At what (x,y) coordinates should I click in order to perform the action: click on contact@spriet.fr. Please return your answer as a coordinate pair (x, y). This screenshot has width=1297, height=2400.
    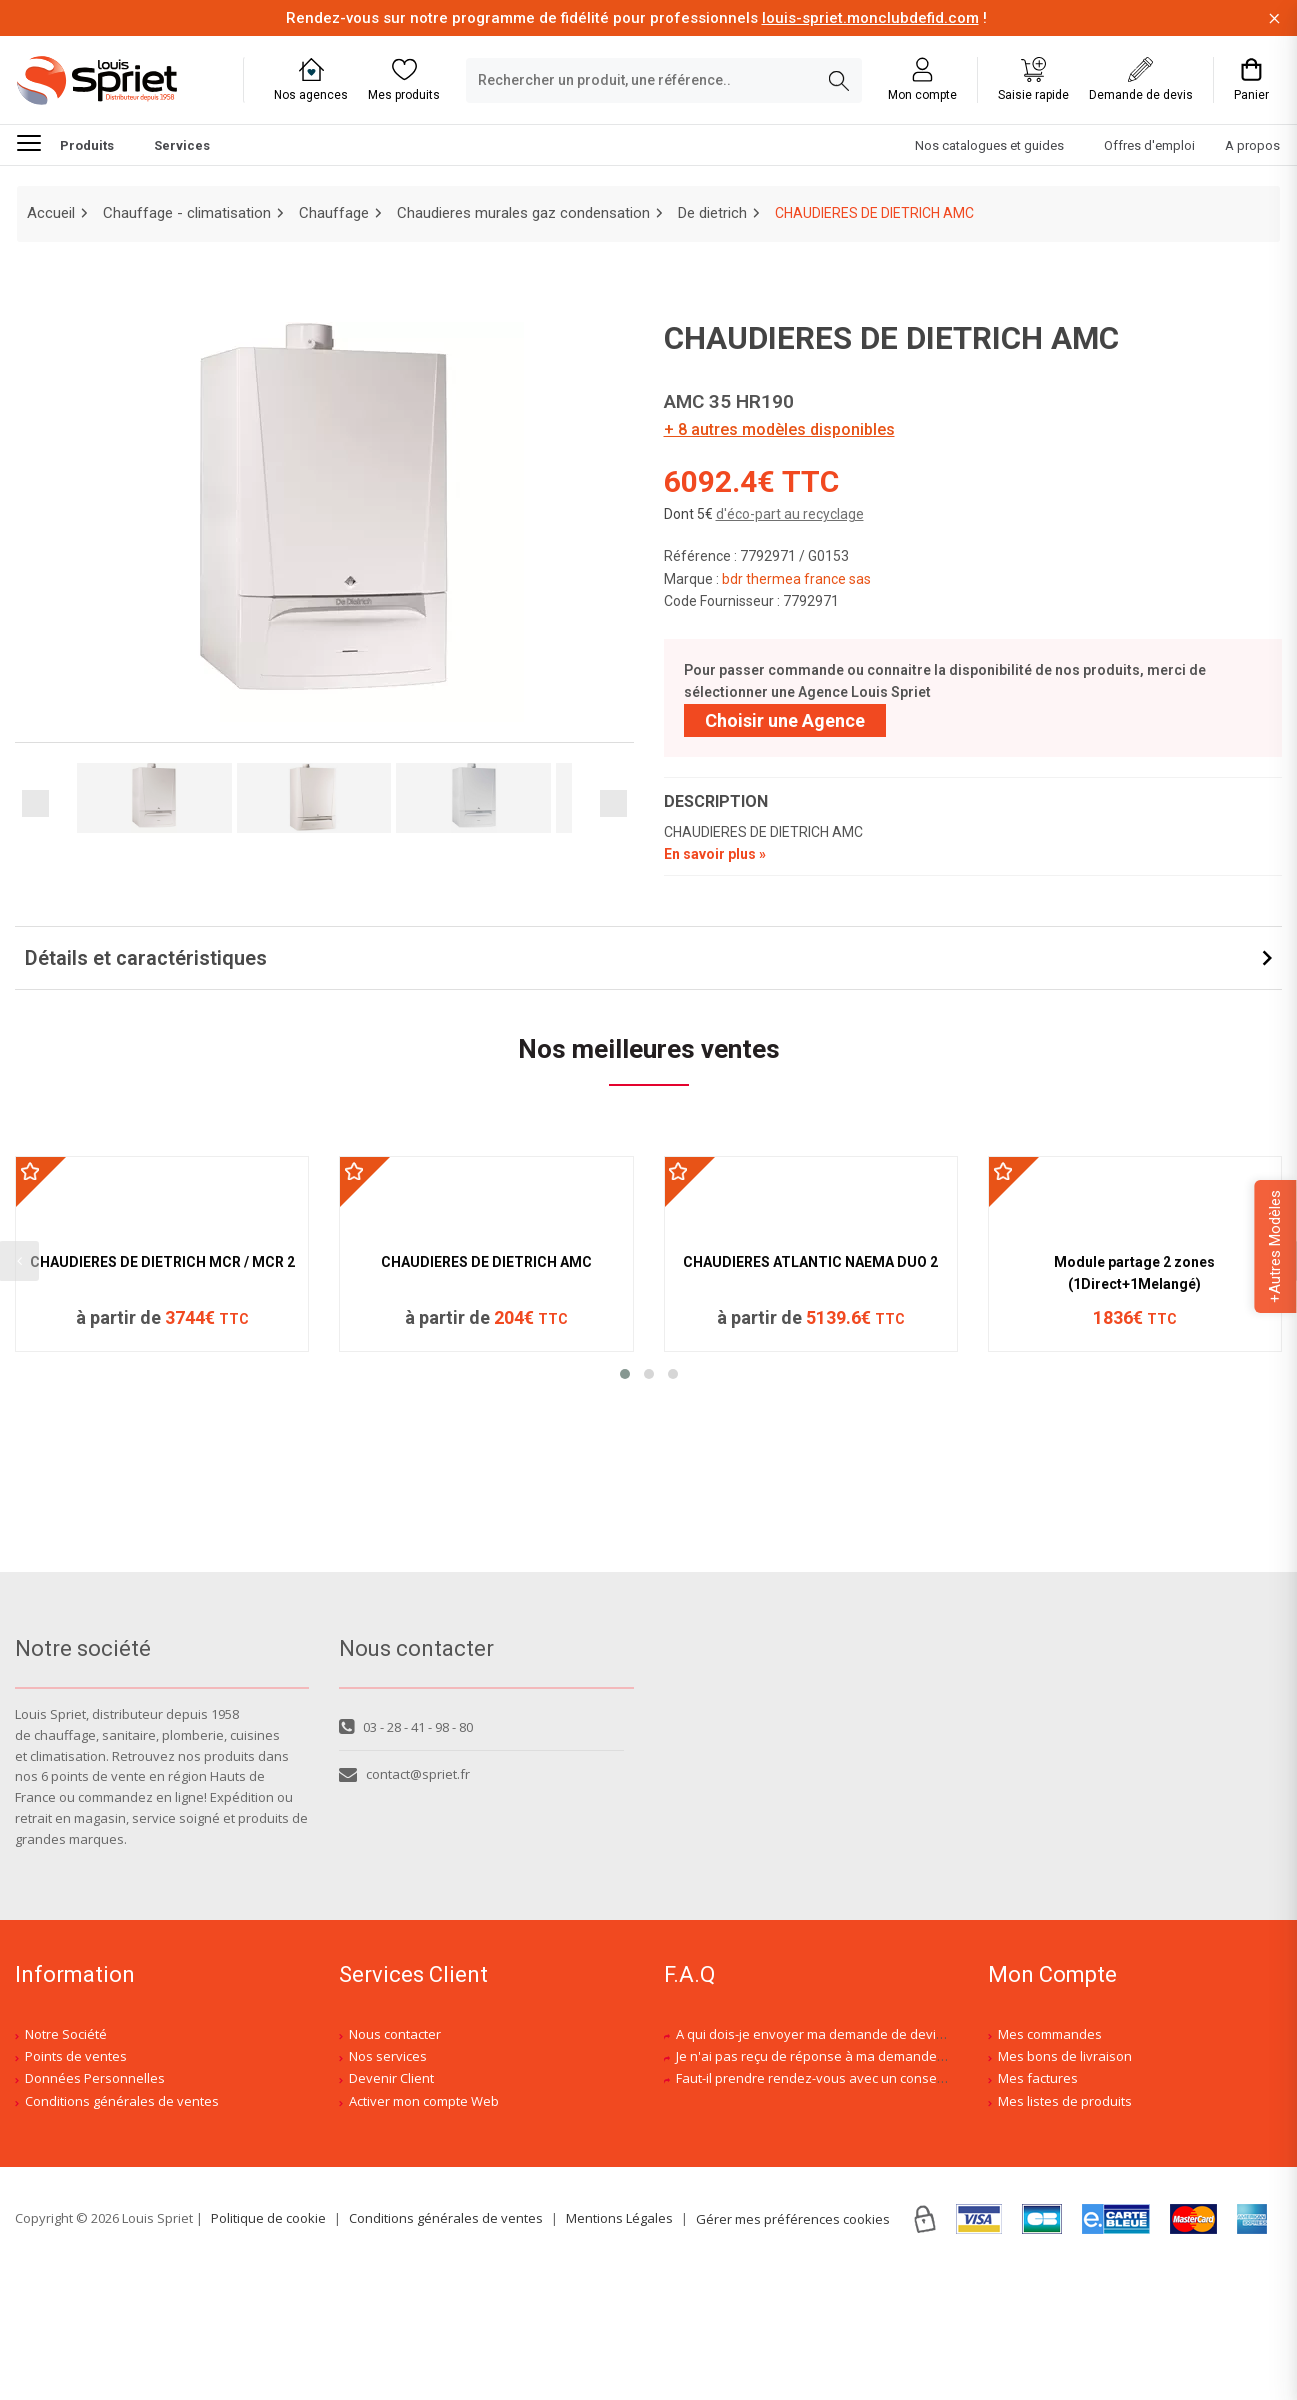
    Looking at the image, I should click on (404, 1904).